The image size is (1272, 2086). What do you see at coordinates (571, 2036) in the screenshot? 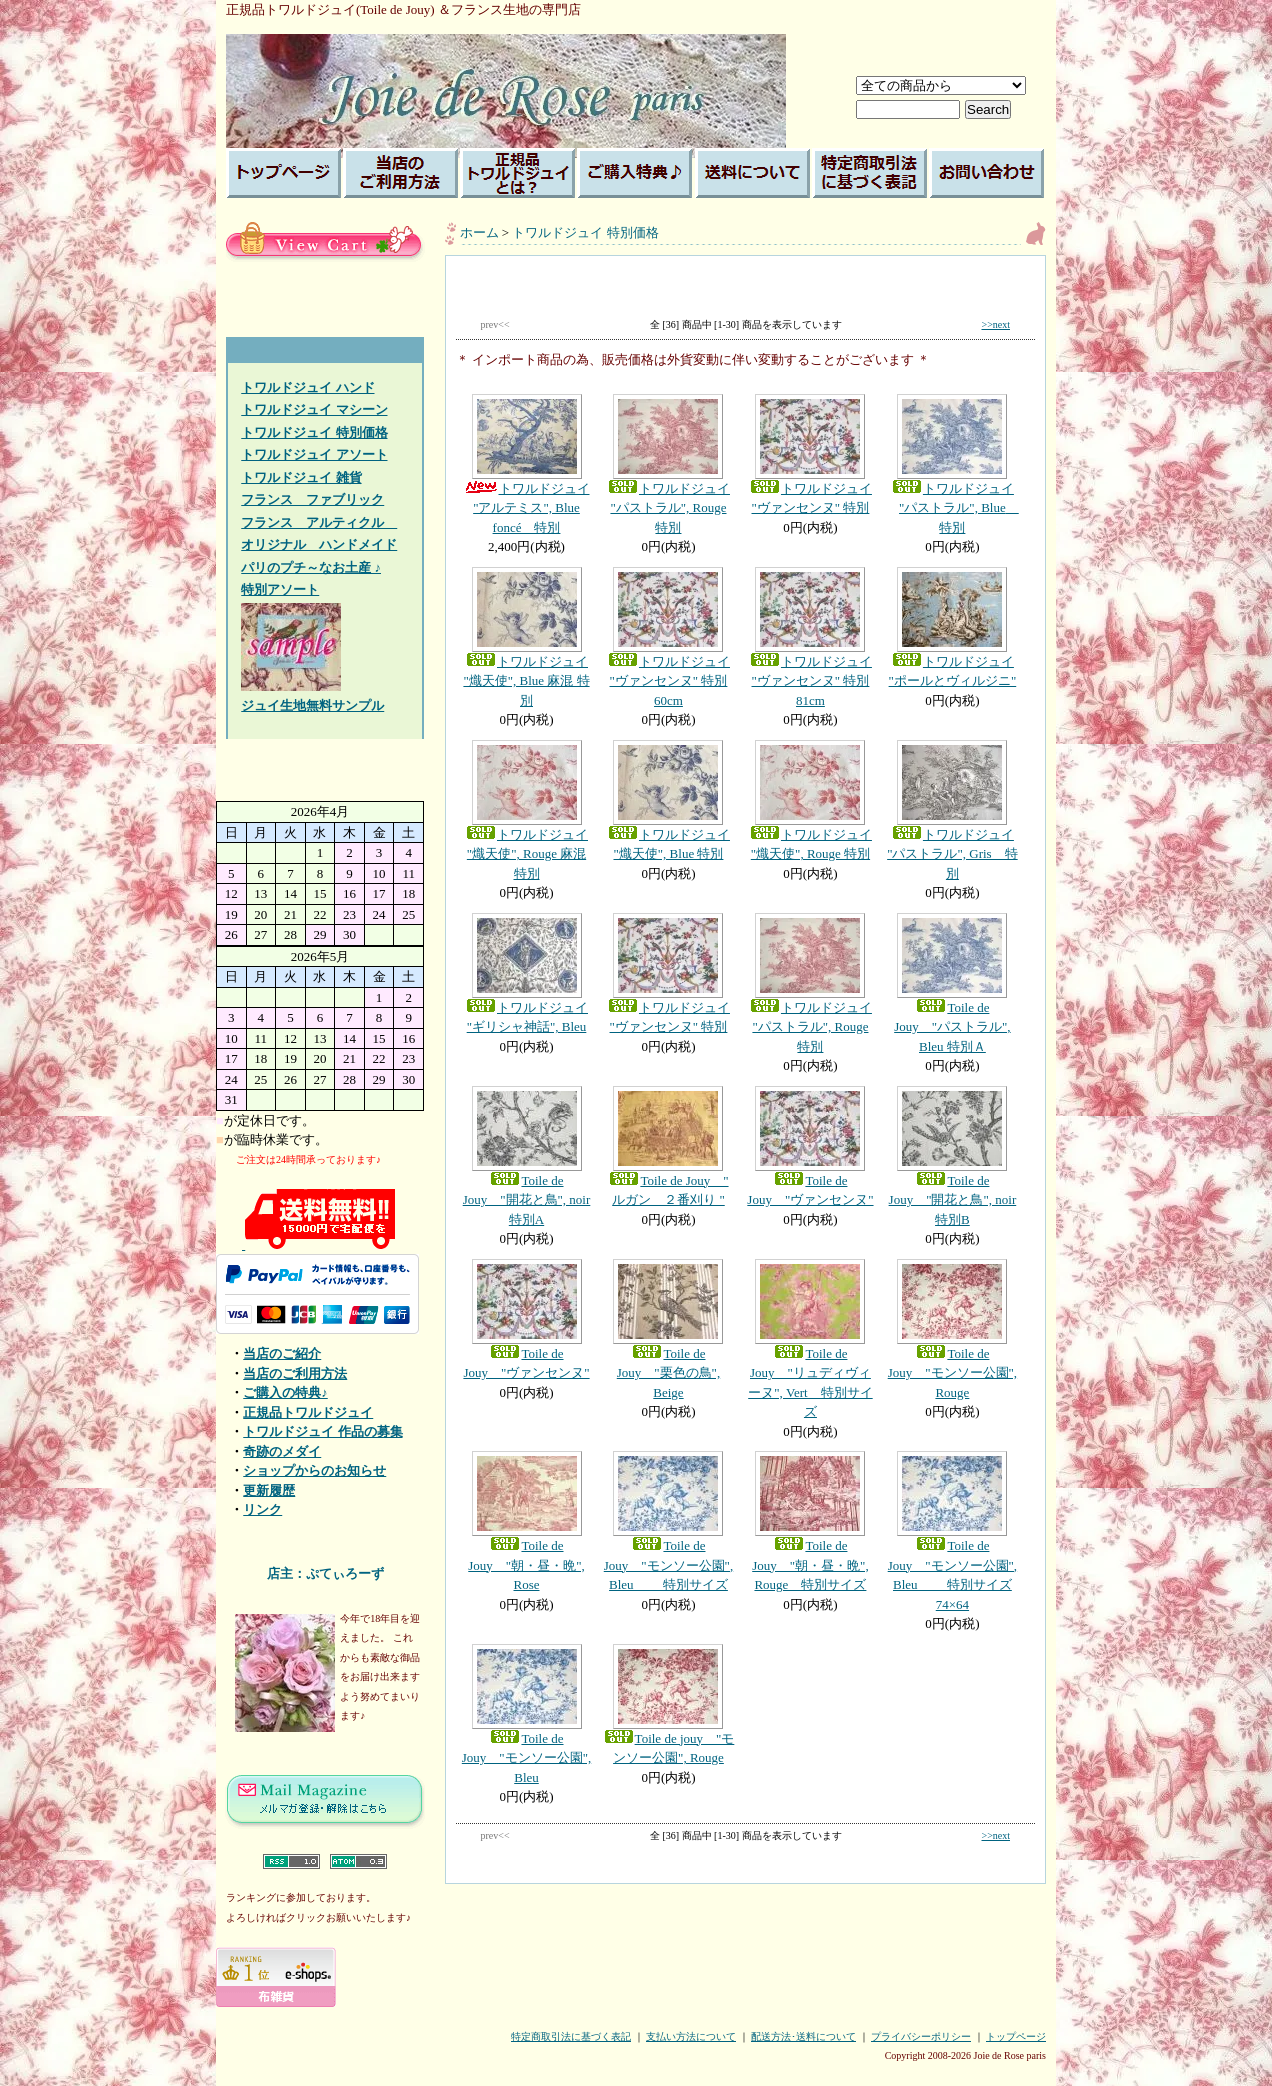
I see `特定商取引法に基づく表記` at bounding box center [571, 2036].